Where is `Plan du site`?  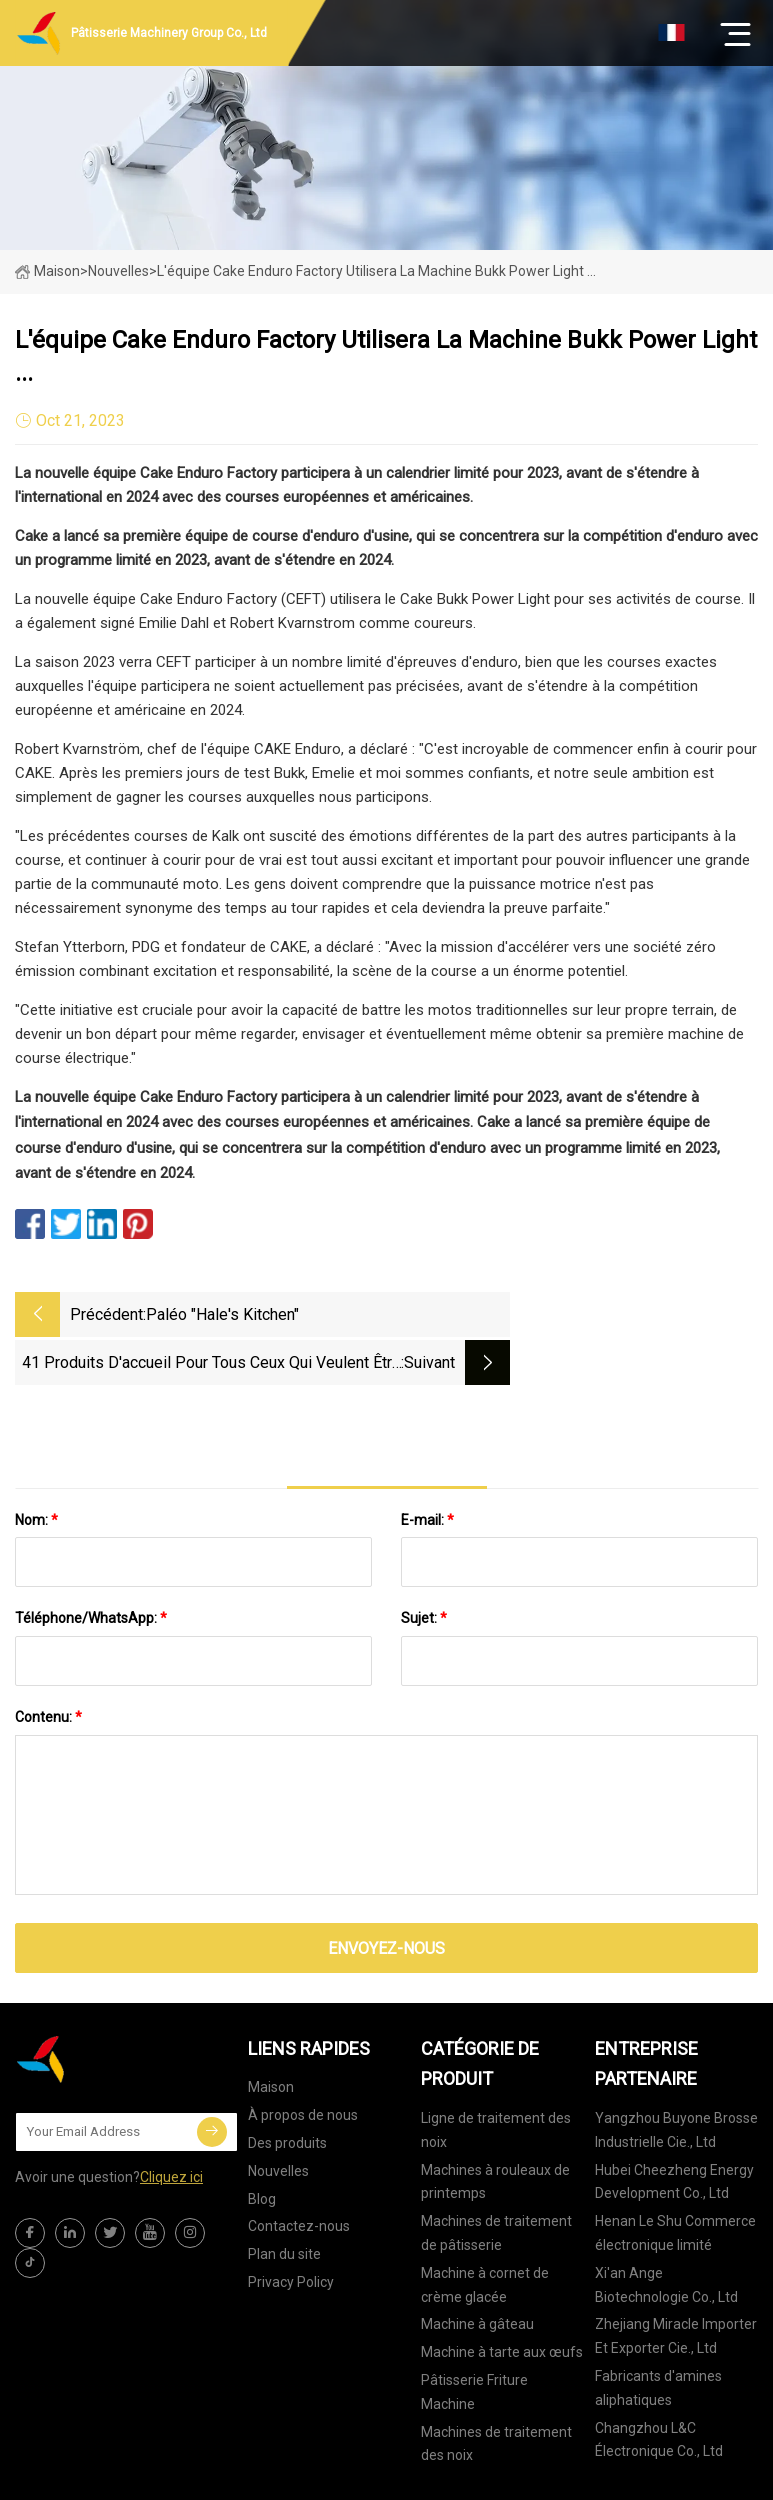 Plan du site is located at coordinates (284, 2202).